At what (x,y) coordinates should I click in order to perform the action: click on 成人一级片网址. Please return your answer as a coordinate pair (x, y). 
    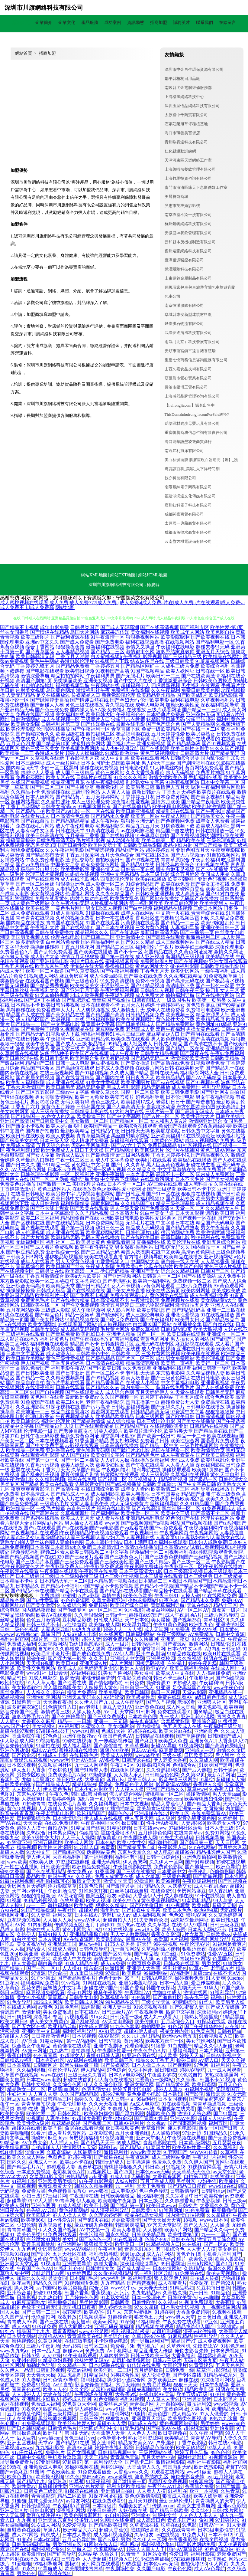
    Looking at the image, I should click on (63, 762).